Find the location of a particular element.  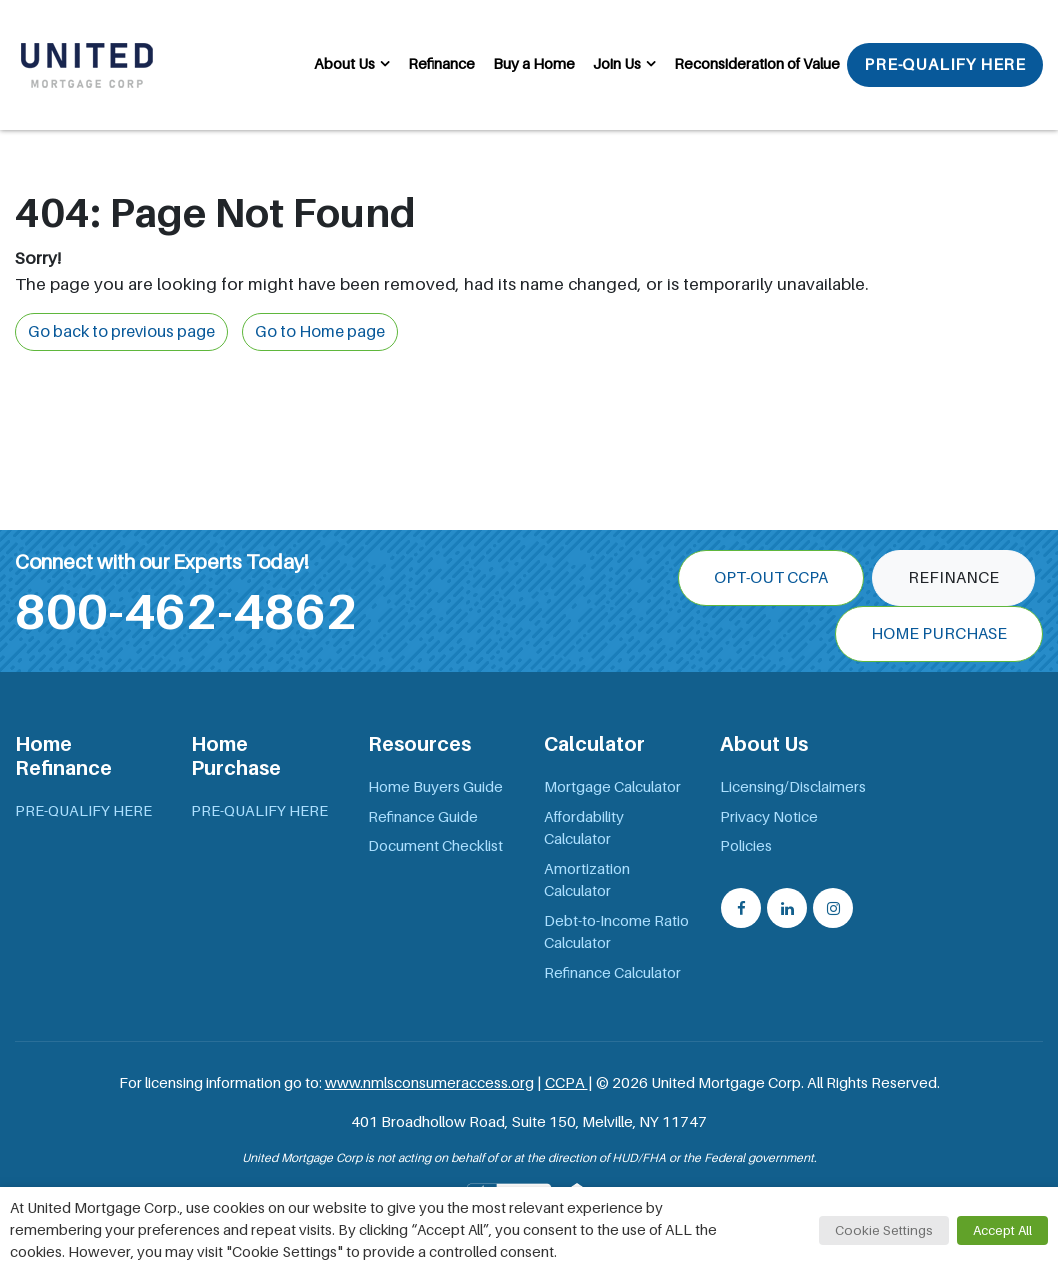

Licensing/Disclaimers is located at coordinates (793, 787).